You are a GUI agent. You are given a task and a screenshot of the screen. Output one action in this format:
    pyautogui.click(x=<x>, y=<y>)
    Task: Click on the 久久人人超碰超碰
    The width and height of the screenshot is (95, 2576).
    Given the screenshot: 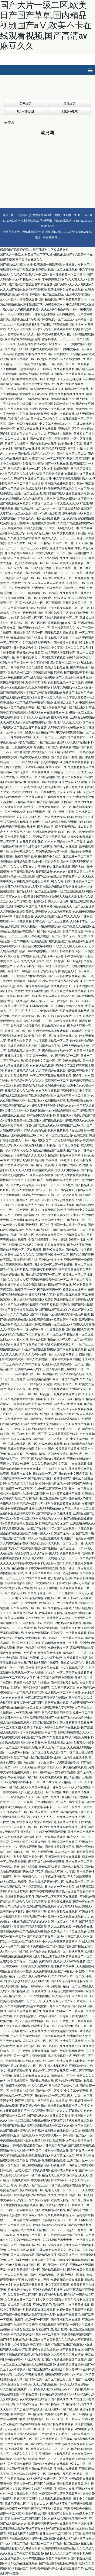 What is the action you would take?
    pyautogui.click(x=69, y=379)
    